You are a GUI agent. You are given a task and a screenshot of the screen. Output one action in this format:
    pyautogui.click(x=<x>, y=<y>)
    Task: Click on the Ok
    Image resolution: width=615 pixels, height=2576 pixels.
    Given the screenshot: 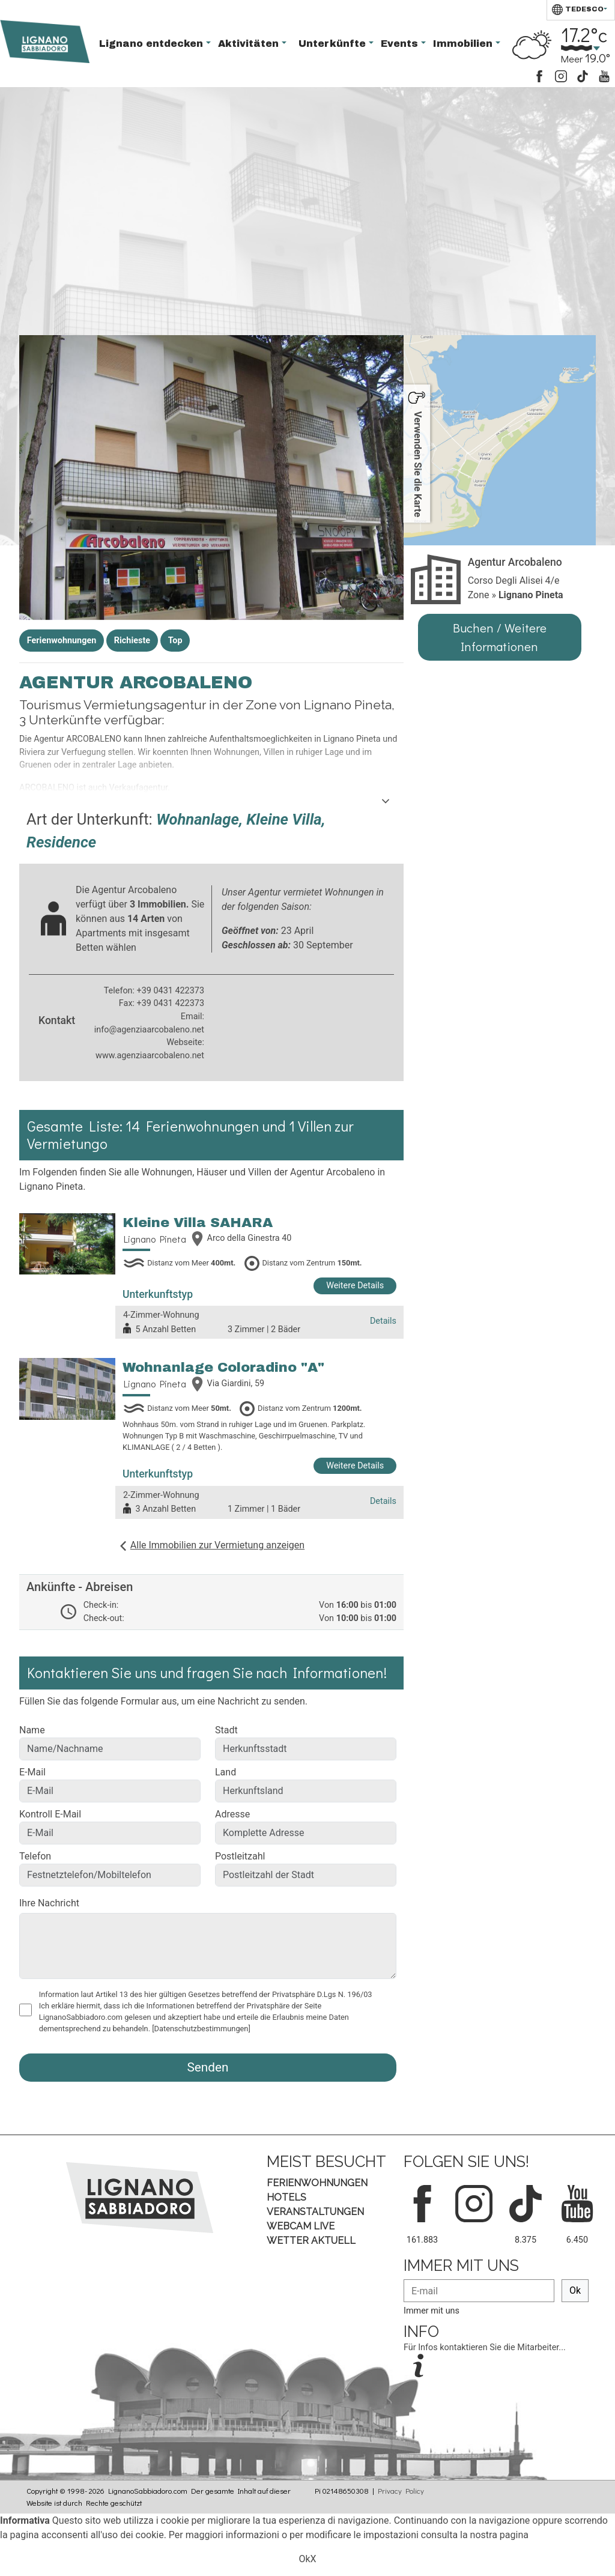 What is the action you would take?
    pyautogui.click(x=575, y=2290)
    